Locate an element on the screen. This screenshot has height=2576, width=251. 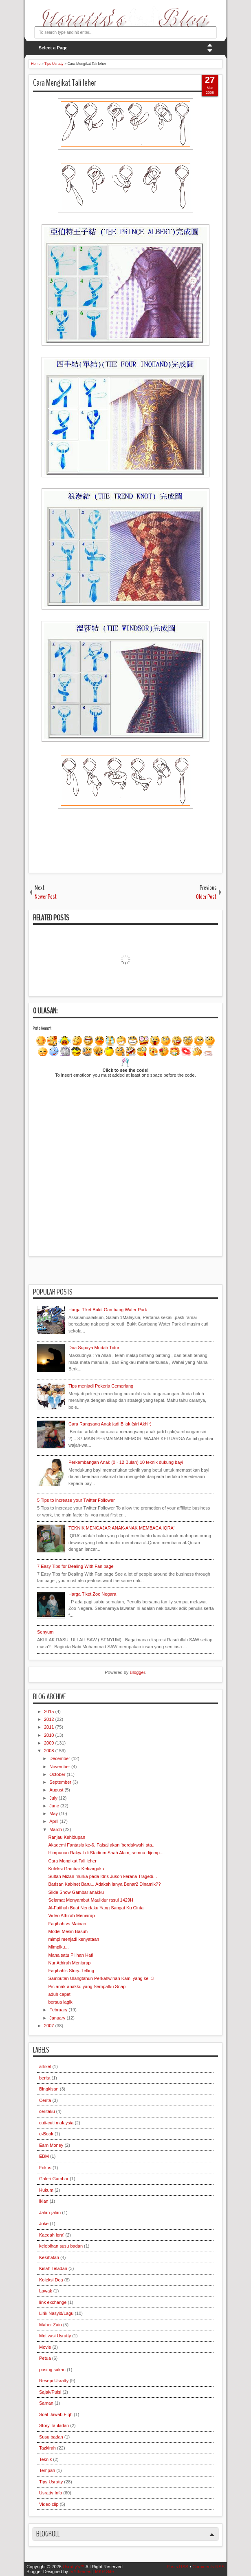
Saman is located at coordinates (46, 2403).